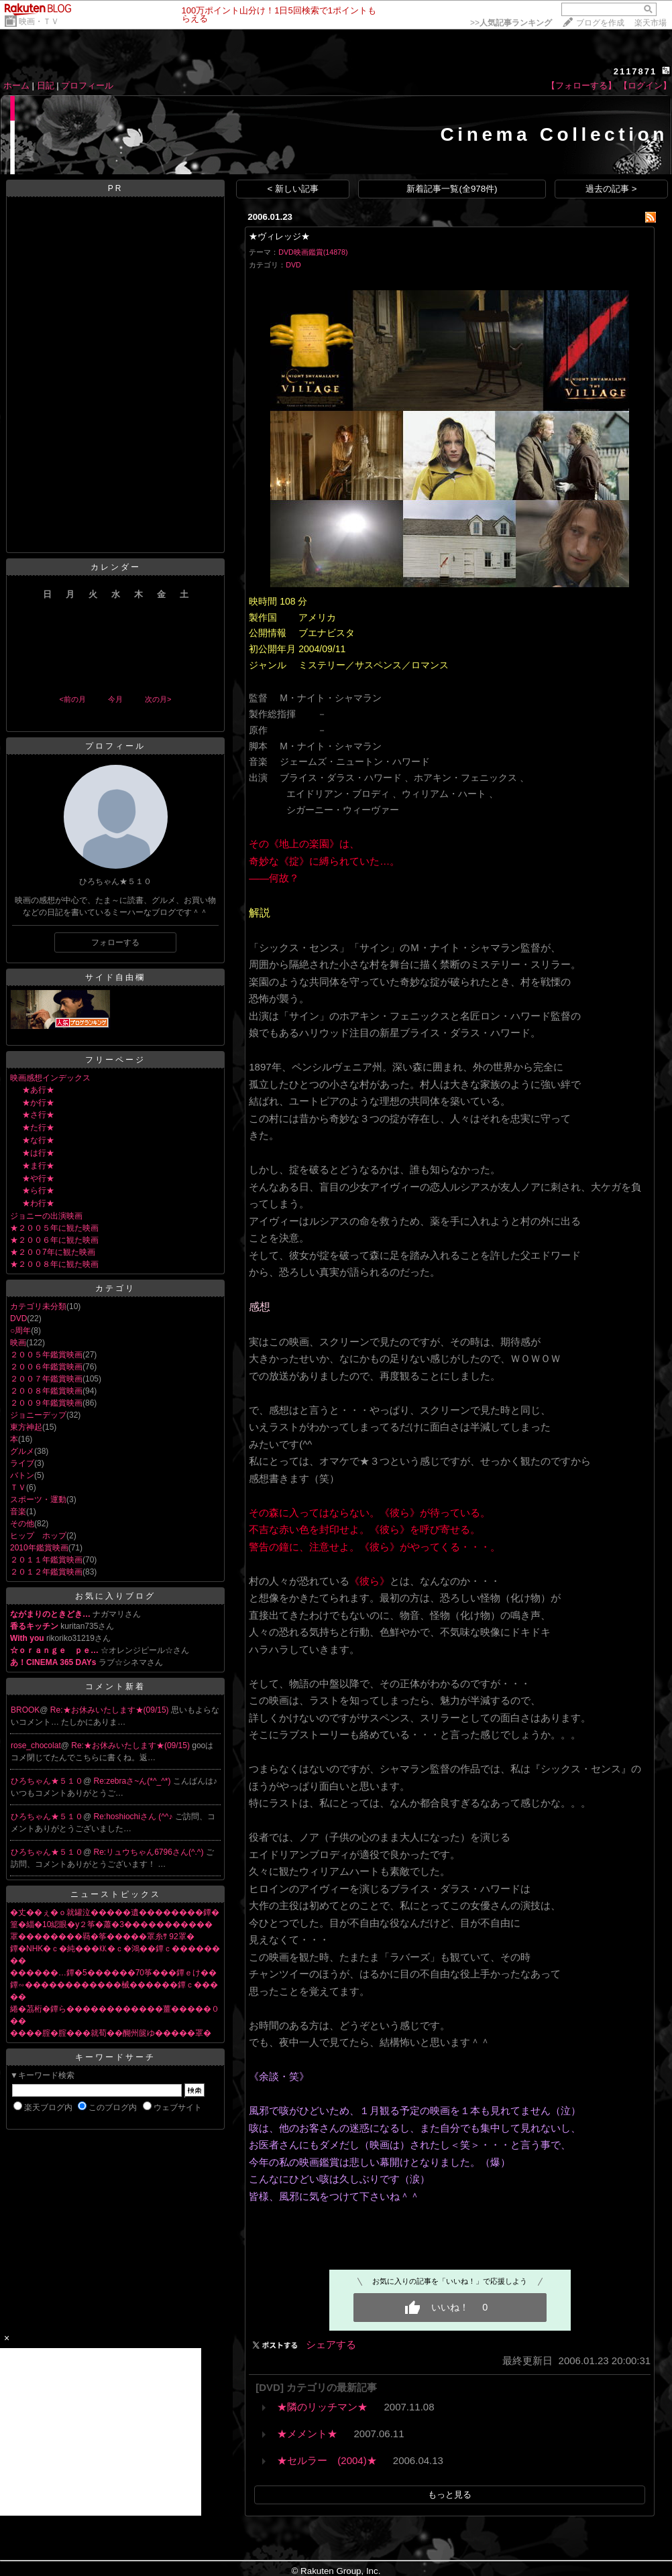 The width and height of the screenshot is (672, 2576). What do you see at coordinates (16, 85) in the screenshot?
I see `ホーム` at bounding box center [16, 85].